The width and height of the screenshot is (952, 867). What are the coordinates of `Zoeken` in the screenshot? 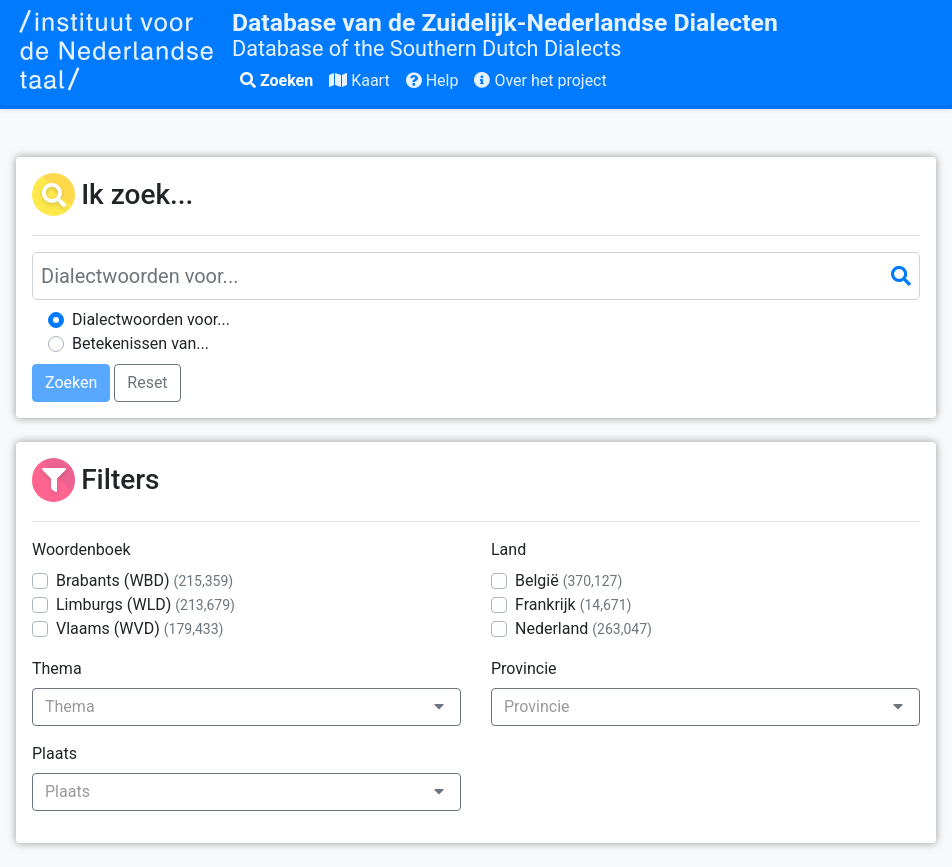 It's located at (276, 80).